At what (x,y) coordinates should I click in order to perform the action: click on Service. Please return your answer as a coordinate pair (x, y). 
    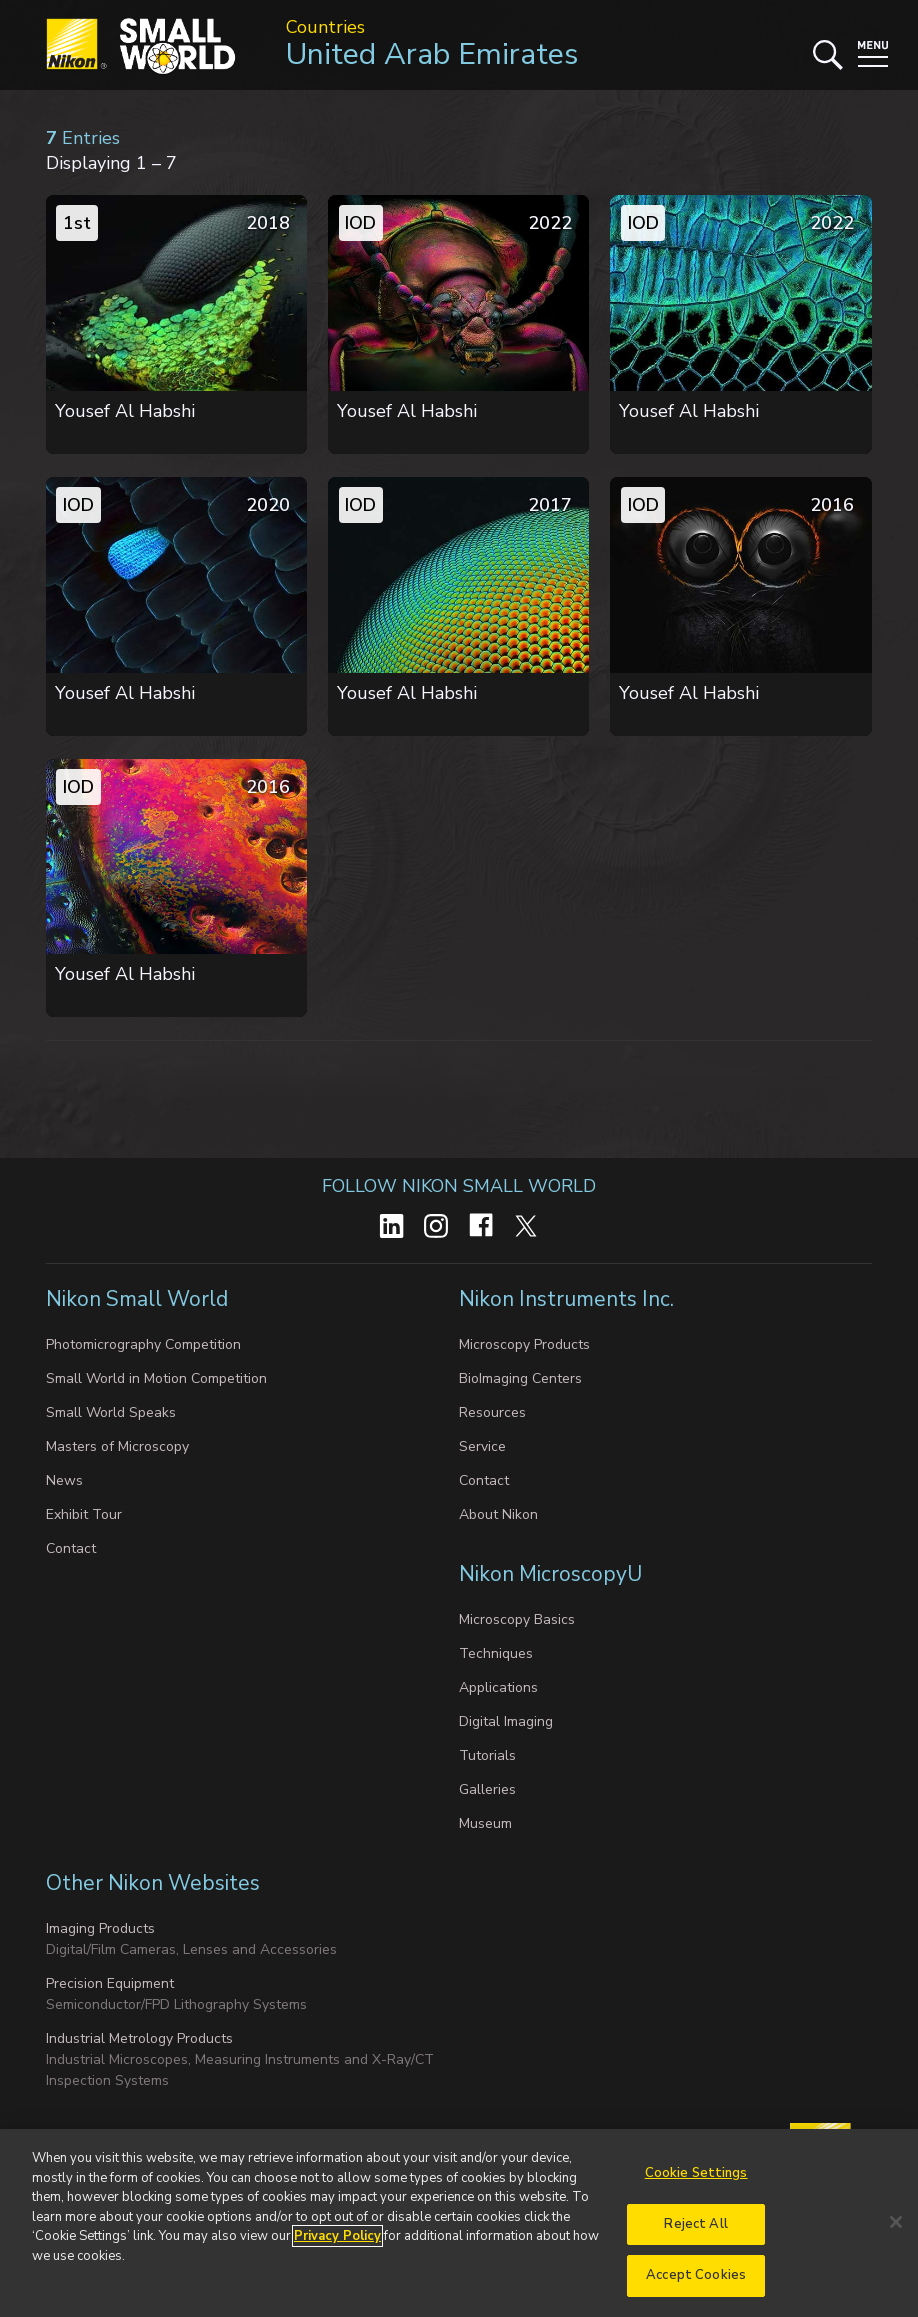
    Looking at the image, I should click on (482, 1446).